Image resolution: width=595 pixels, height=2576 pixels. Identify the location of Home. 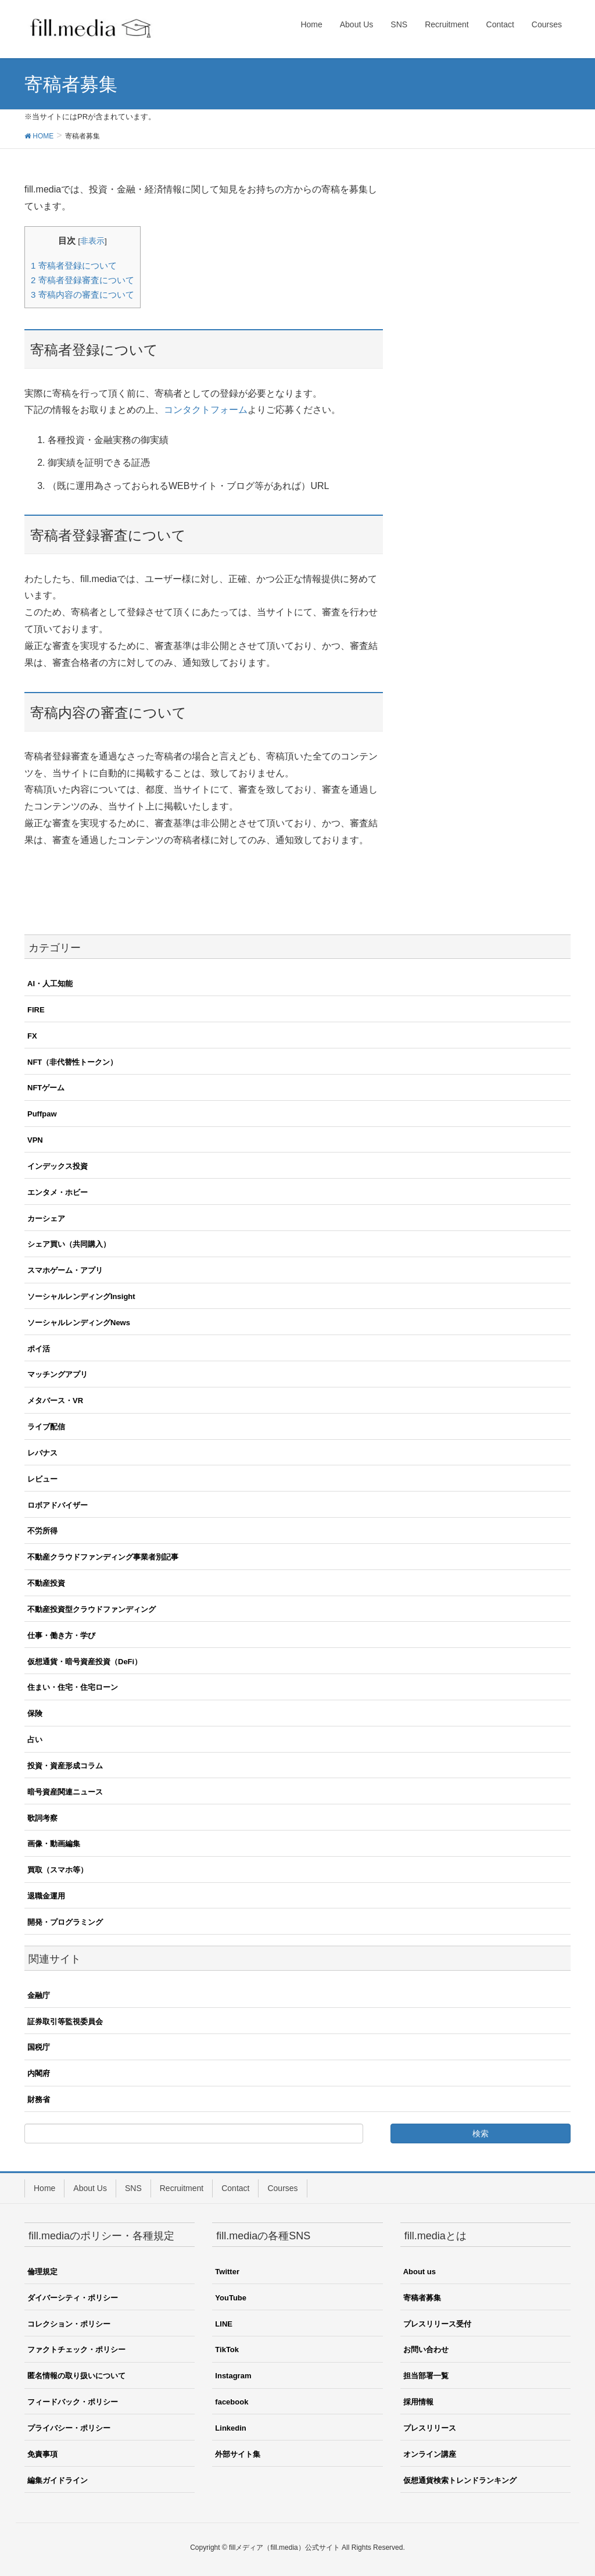
(44, 2188).